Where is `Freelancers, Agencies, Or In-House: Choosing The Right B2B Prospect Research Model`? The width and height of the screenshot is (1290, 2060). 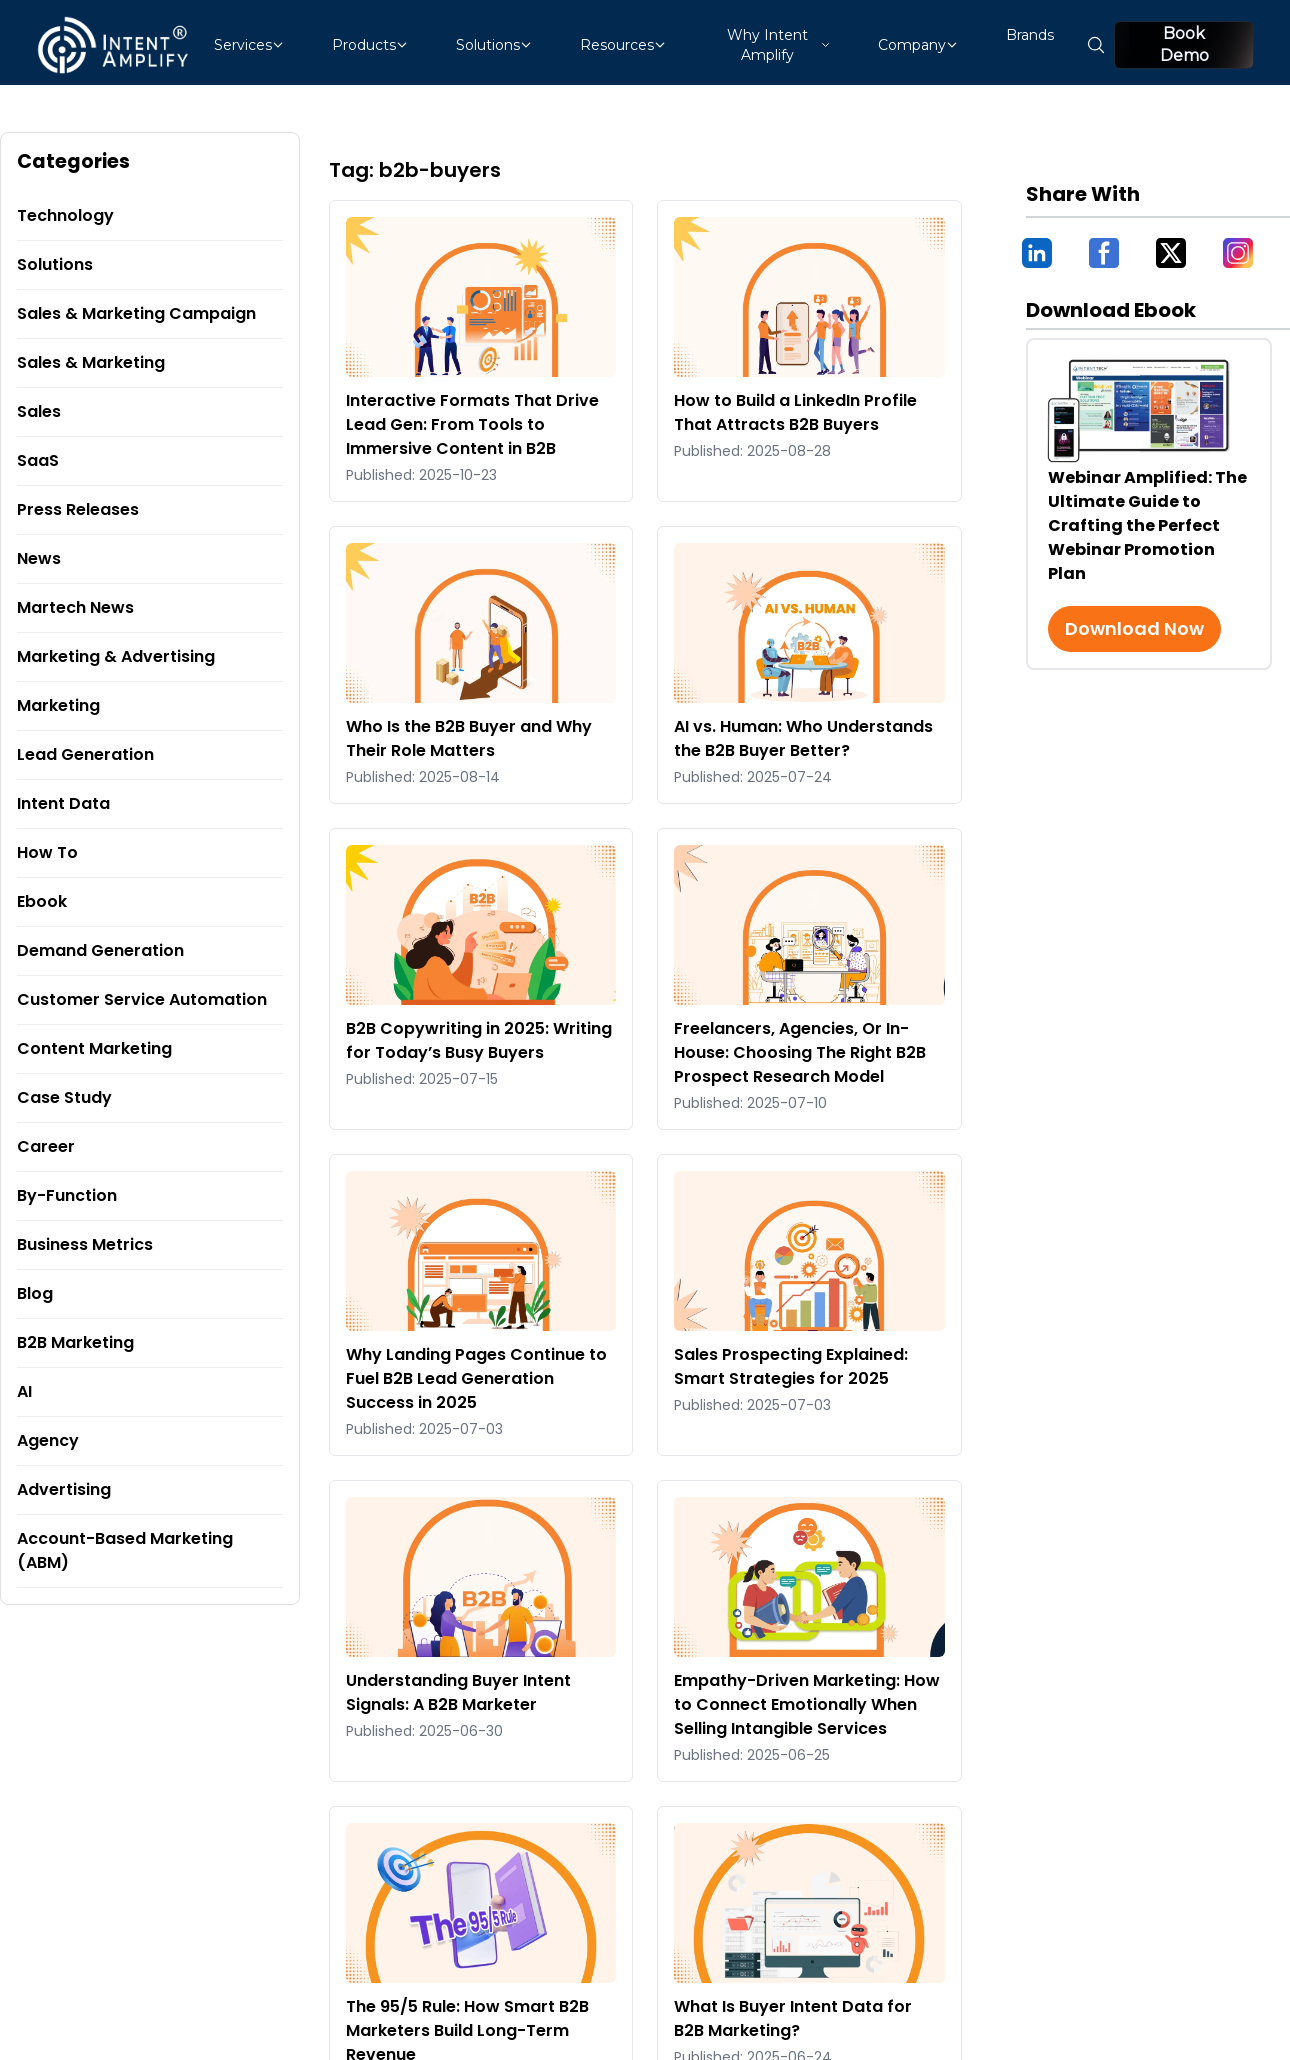
Freelancers, Agencies, Or In-House: Choosing The Right B2B Prospect Research Model is located at coordinates (800, 1052).